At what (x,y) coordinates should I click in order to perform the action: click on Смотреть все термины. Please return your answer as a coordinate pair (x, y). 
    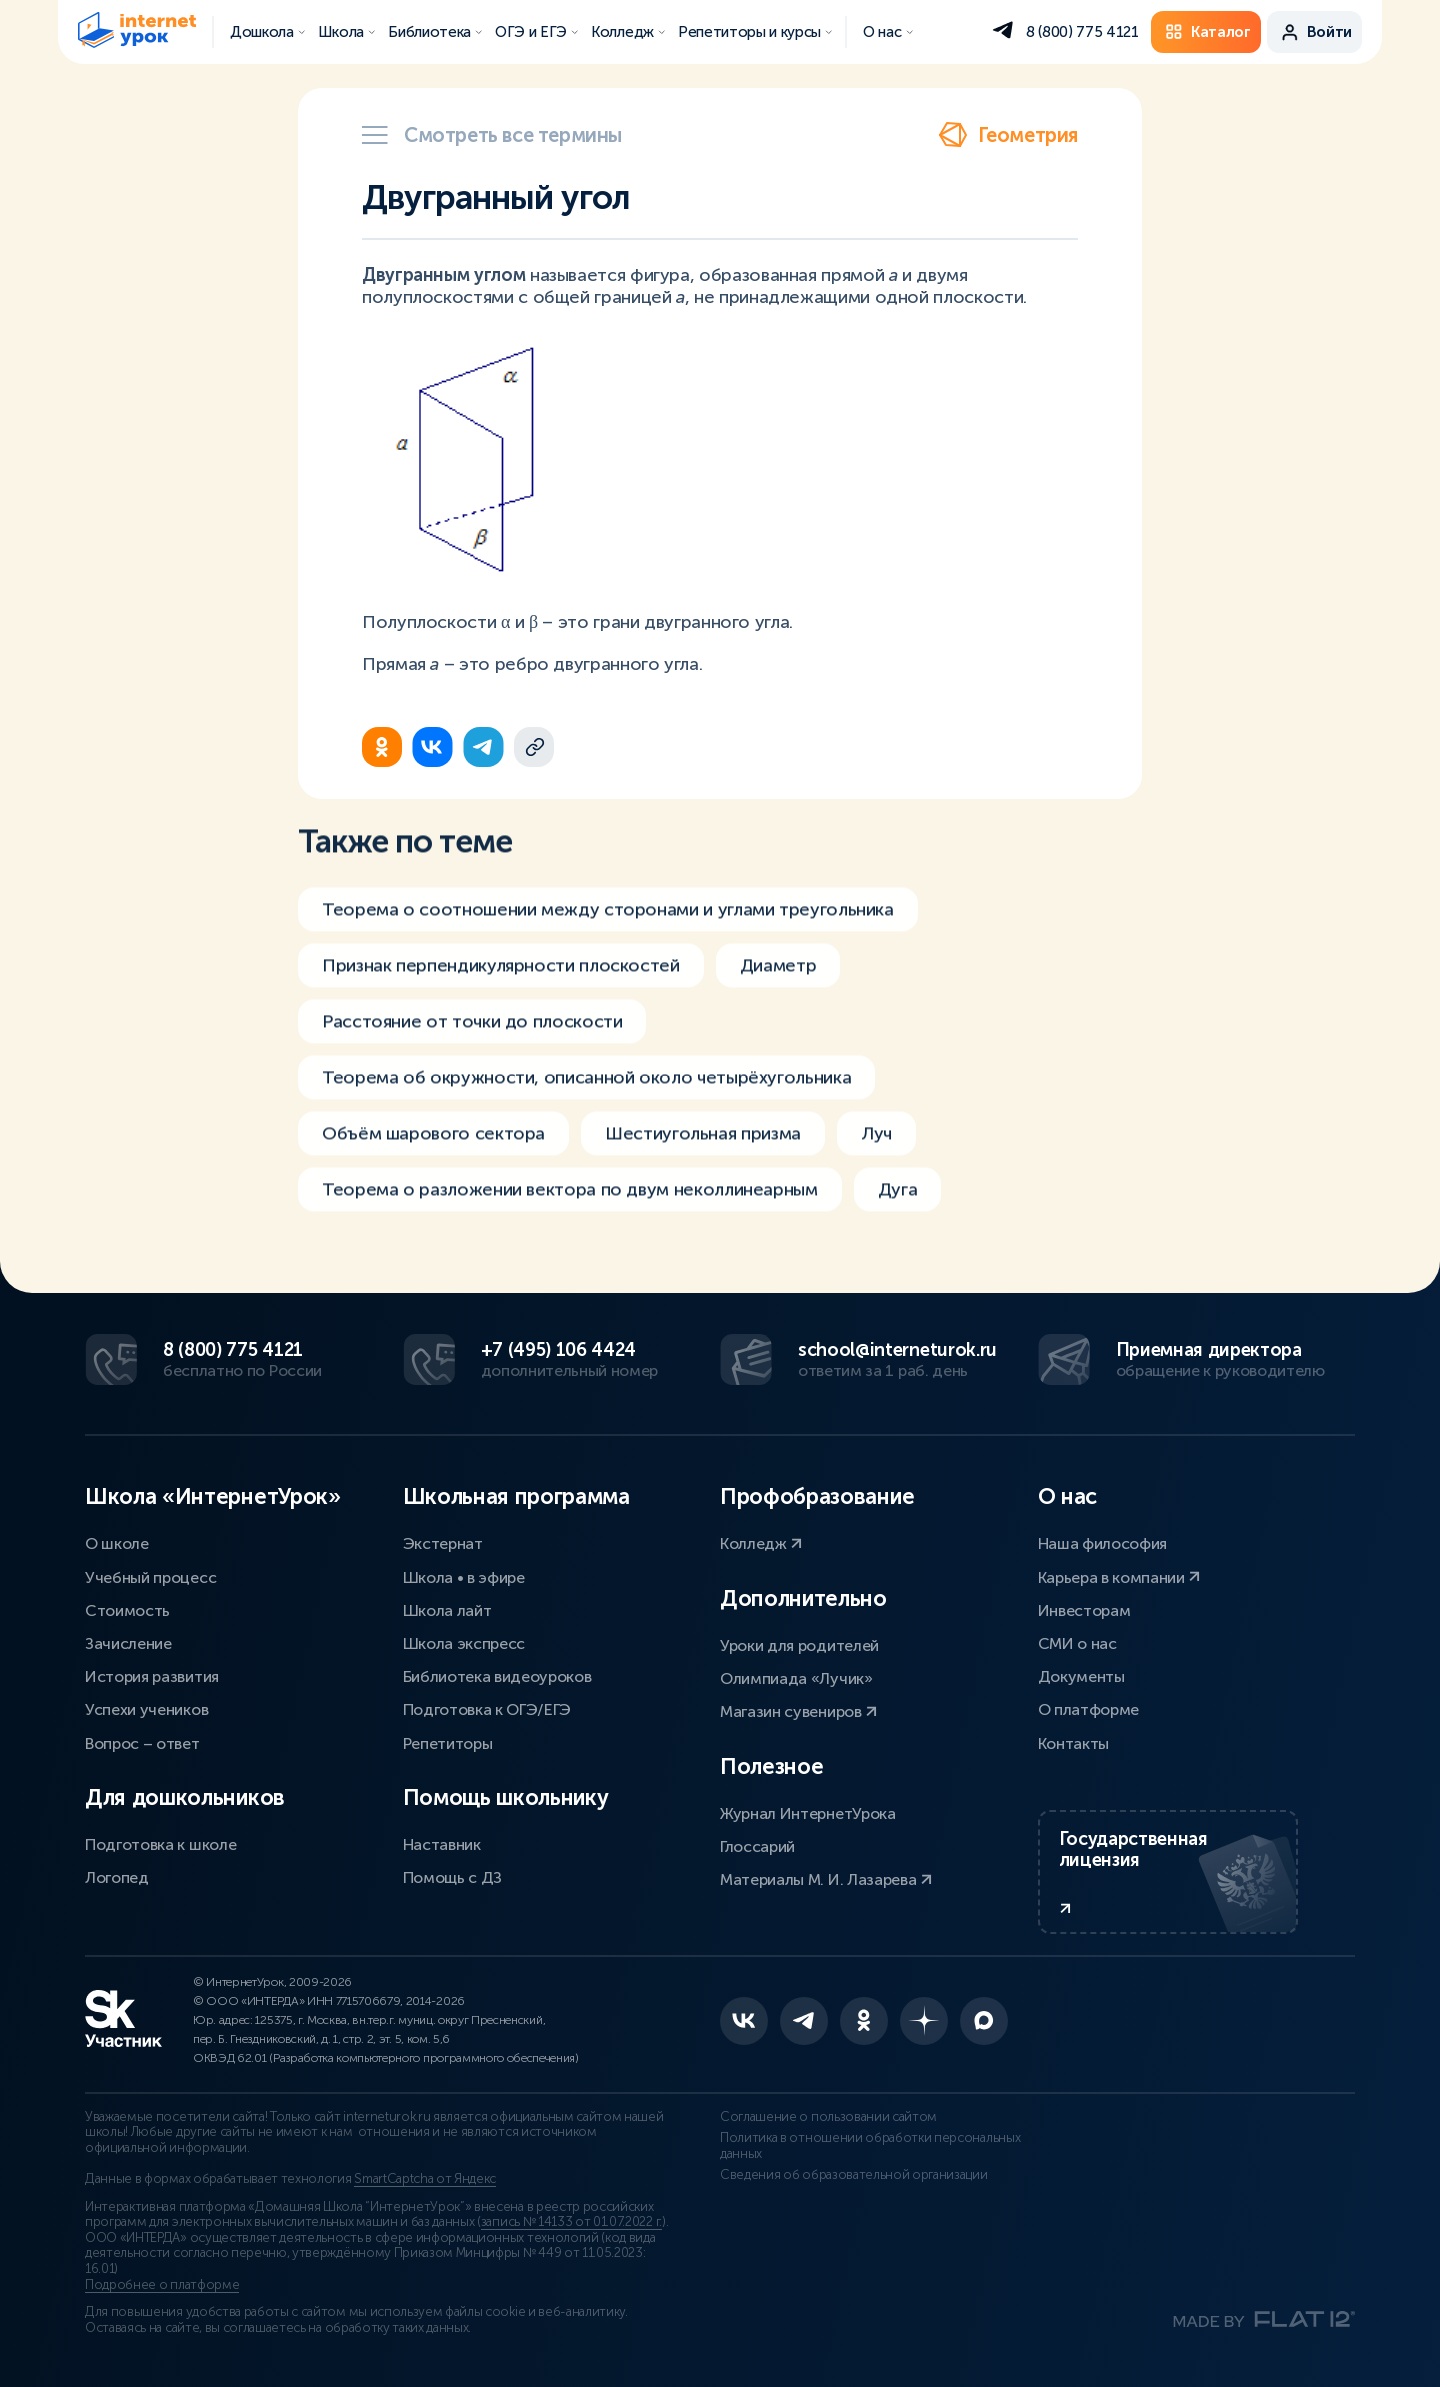
    Looking at the image, I should click on (492, 135).